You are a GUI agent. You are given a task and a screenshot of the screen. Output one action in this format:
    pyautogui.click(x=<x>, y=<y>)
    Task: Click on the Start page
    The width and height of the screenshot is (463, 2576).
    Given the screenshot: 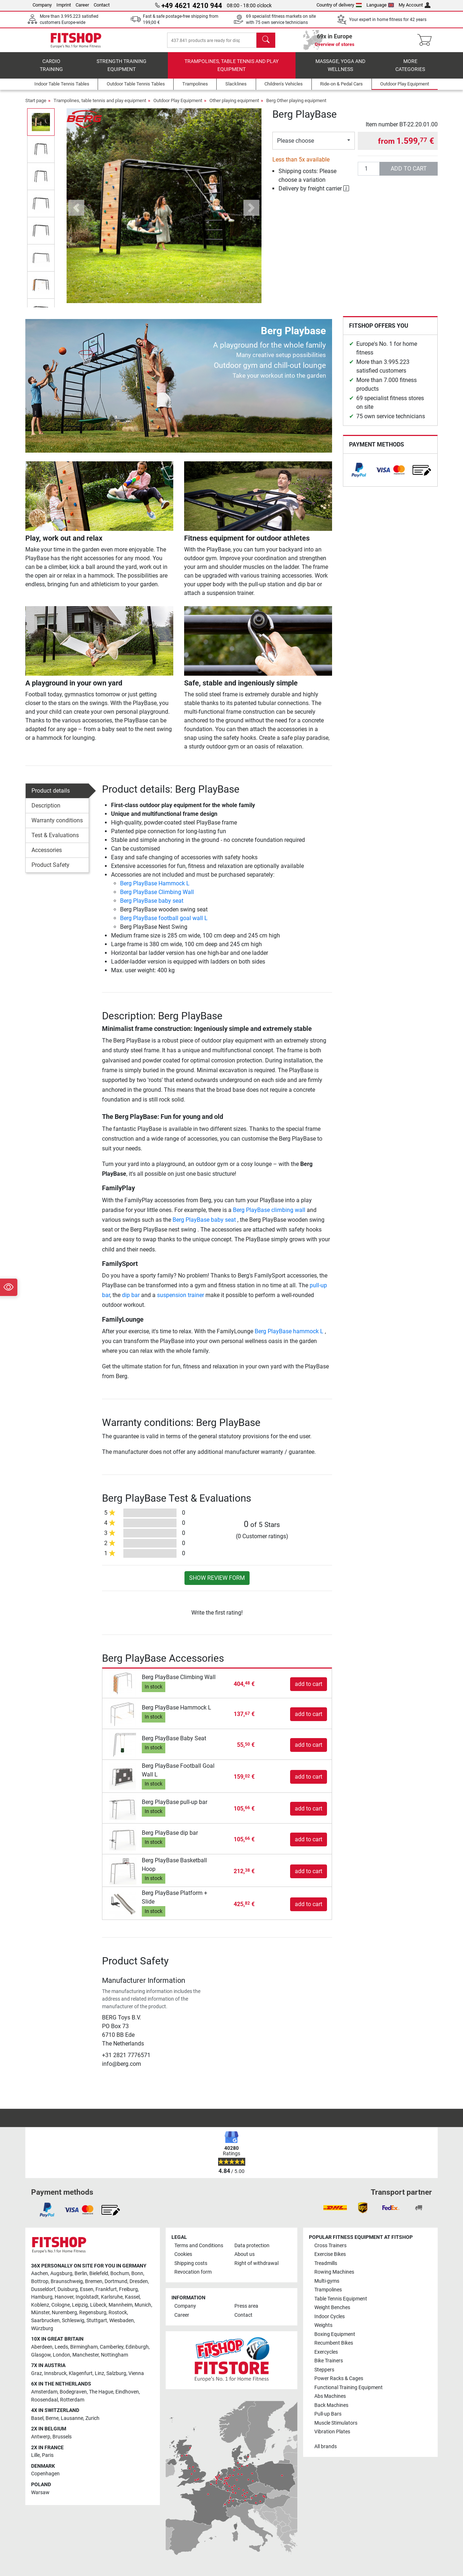 What is the action you would take?
    pyautogui.click(x=35, y=106)
    